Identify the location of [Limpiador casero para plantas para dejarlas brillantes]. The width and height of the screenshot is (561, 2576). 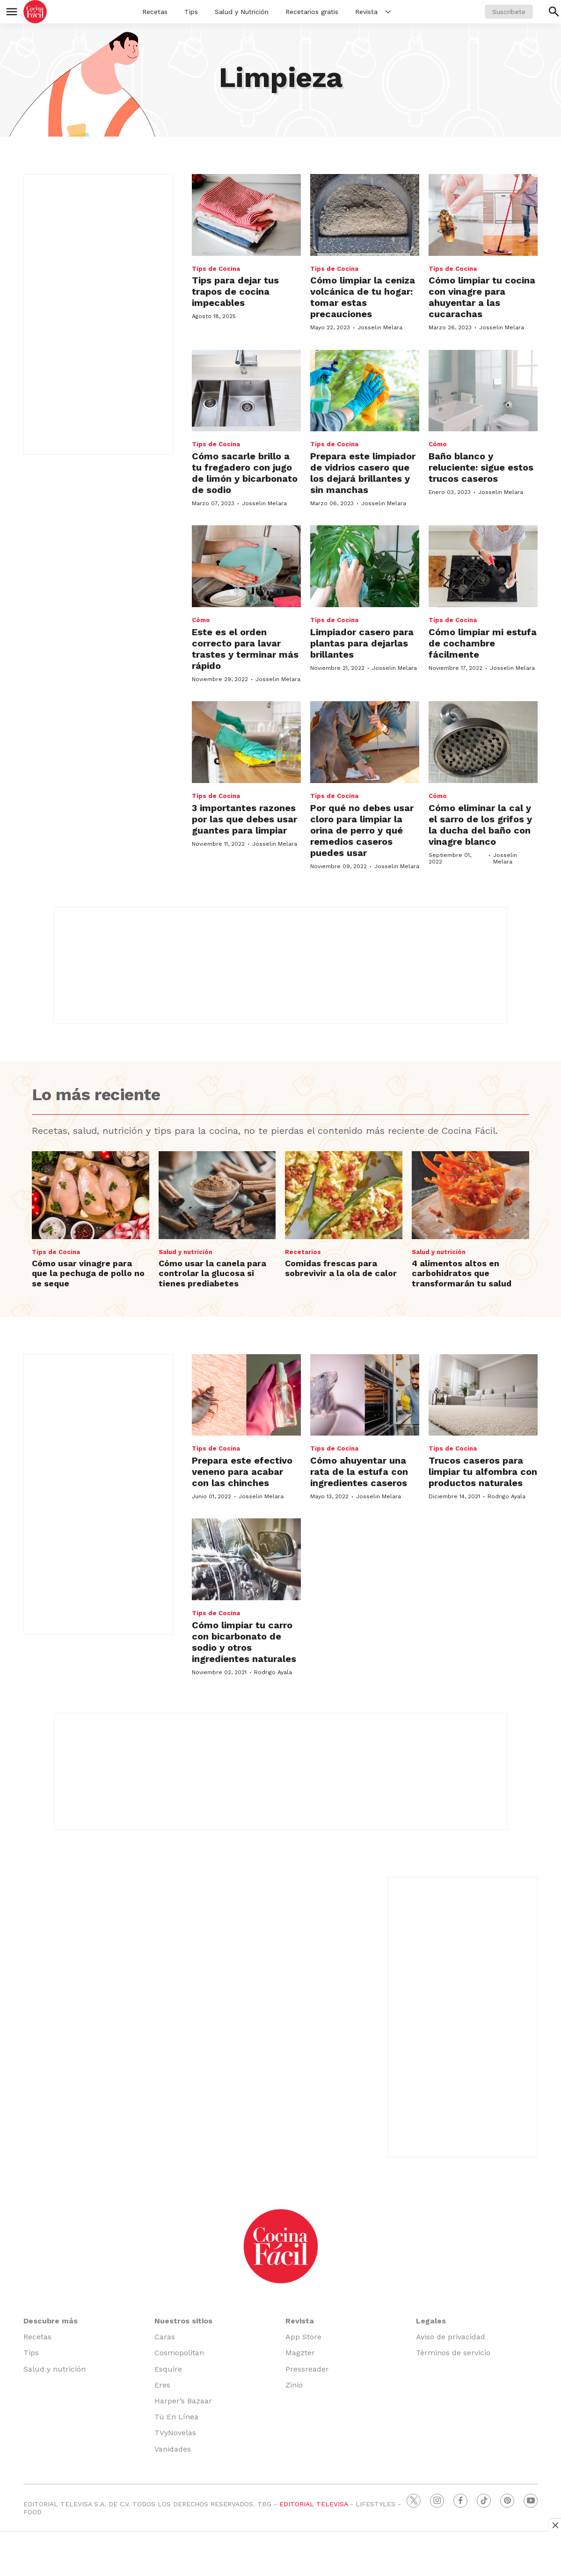
(364, 566).